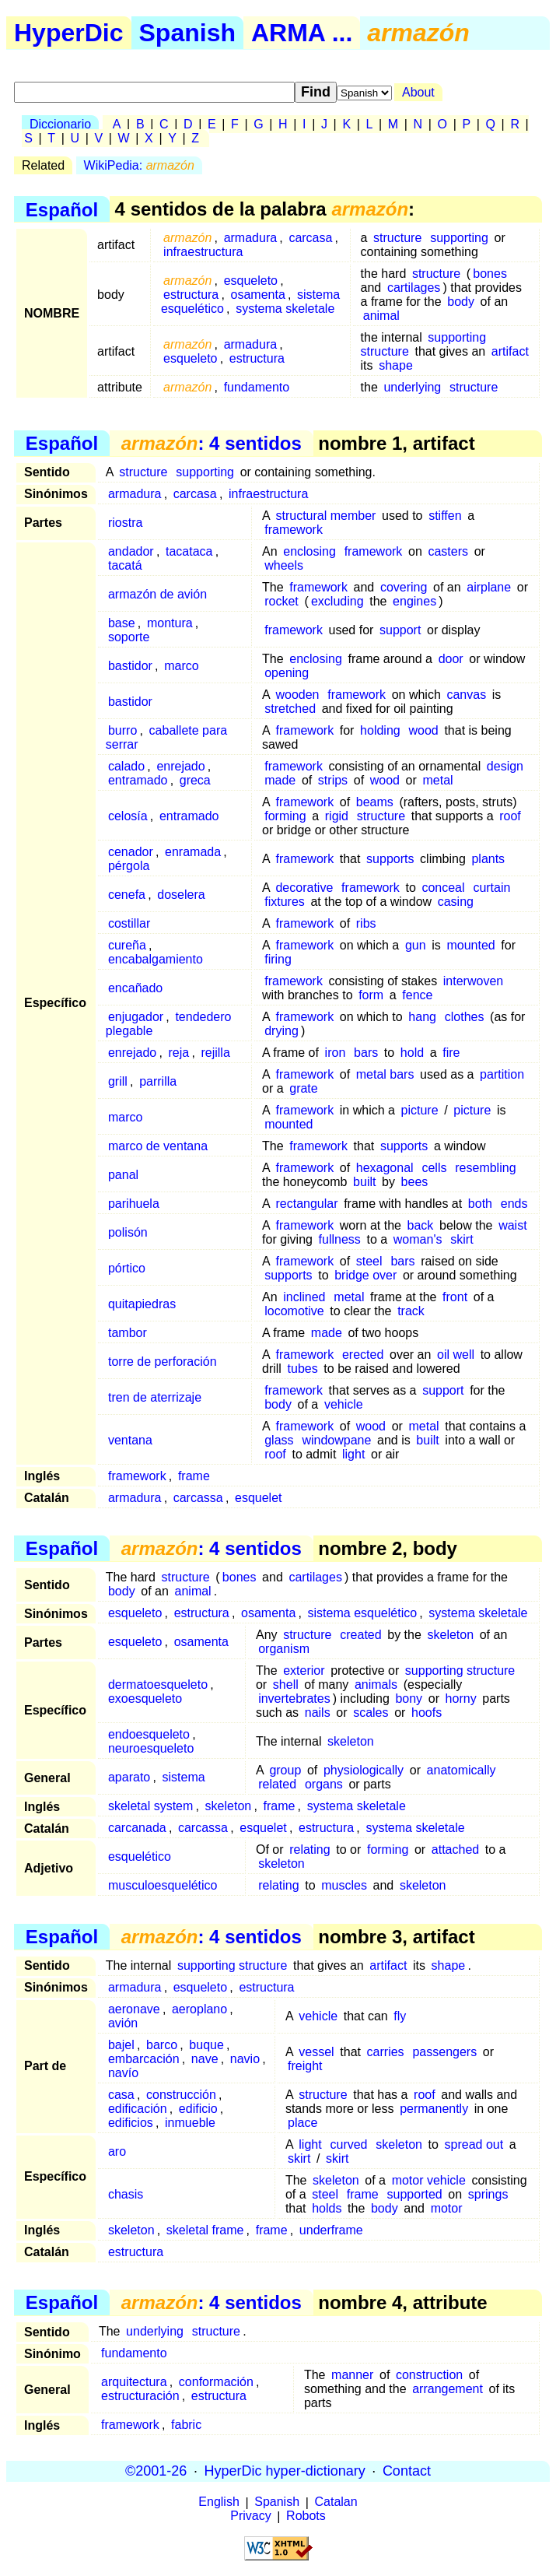 The width and height of the screenshot is (556, 2576). What do you see at coordinates (137, 2108) in the screenshot?
I see `edificación` at bounding box center [137, 2108].